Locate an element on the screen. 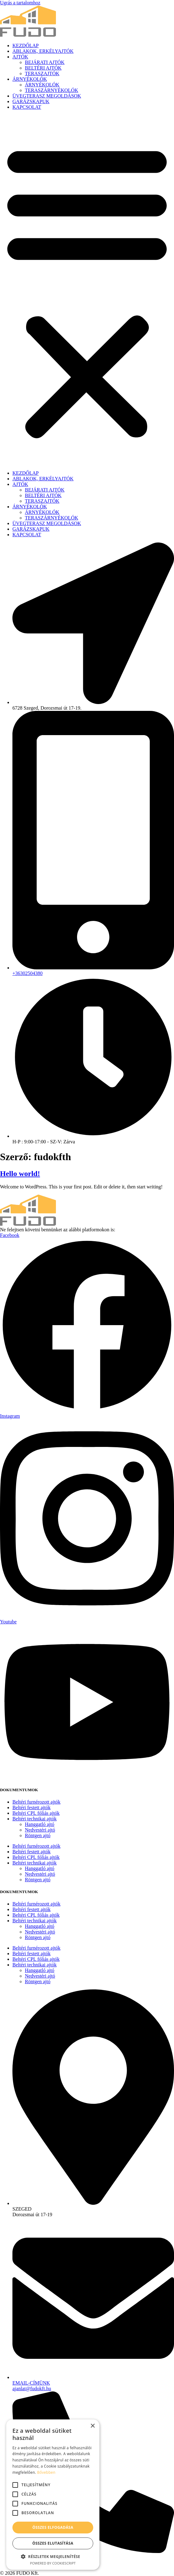 This screenshot has width=174, height=2576. TERASZAJTÓK is located at coordinates (42, 73).